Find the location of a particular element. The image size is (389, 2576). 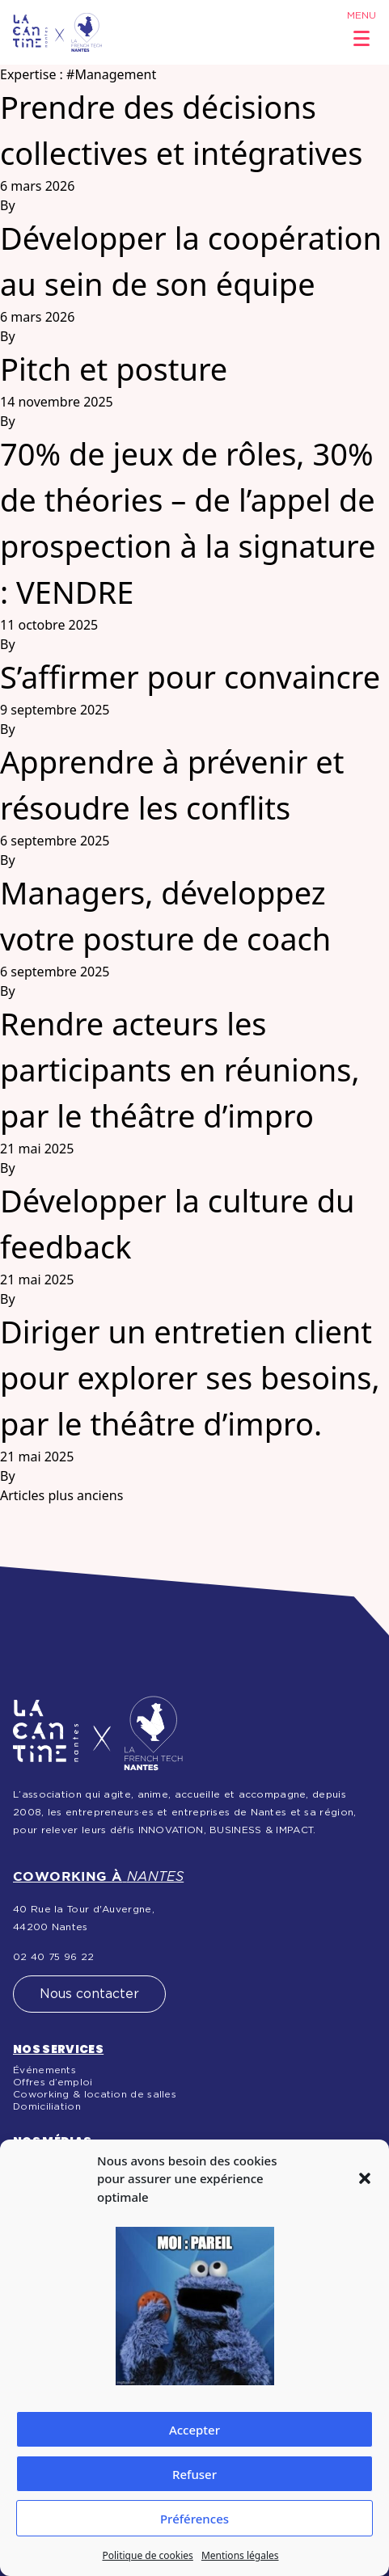

02 40 75 96 22 is located at coordinates (53, 1957).